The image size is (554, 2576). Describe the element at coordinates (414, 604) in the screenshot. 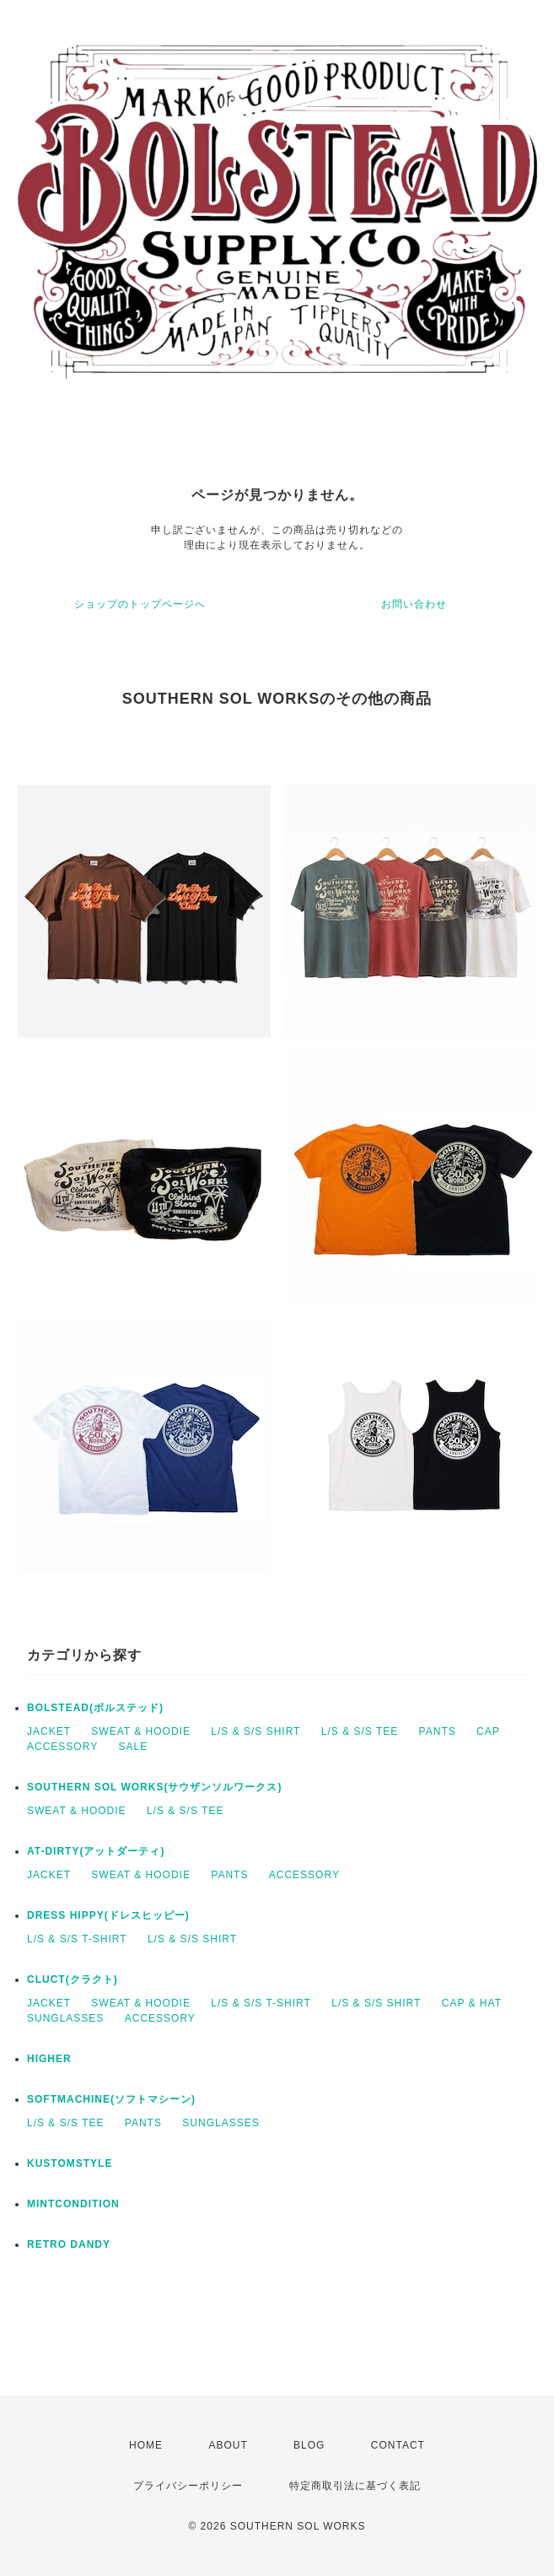

I see `お問い合わせ` at that location.